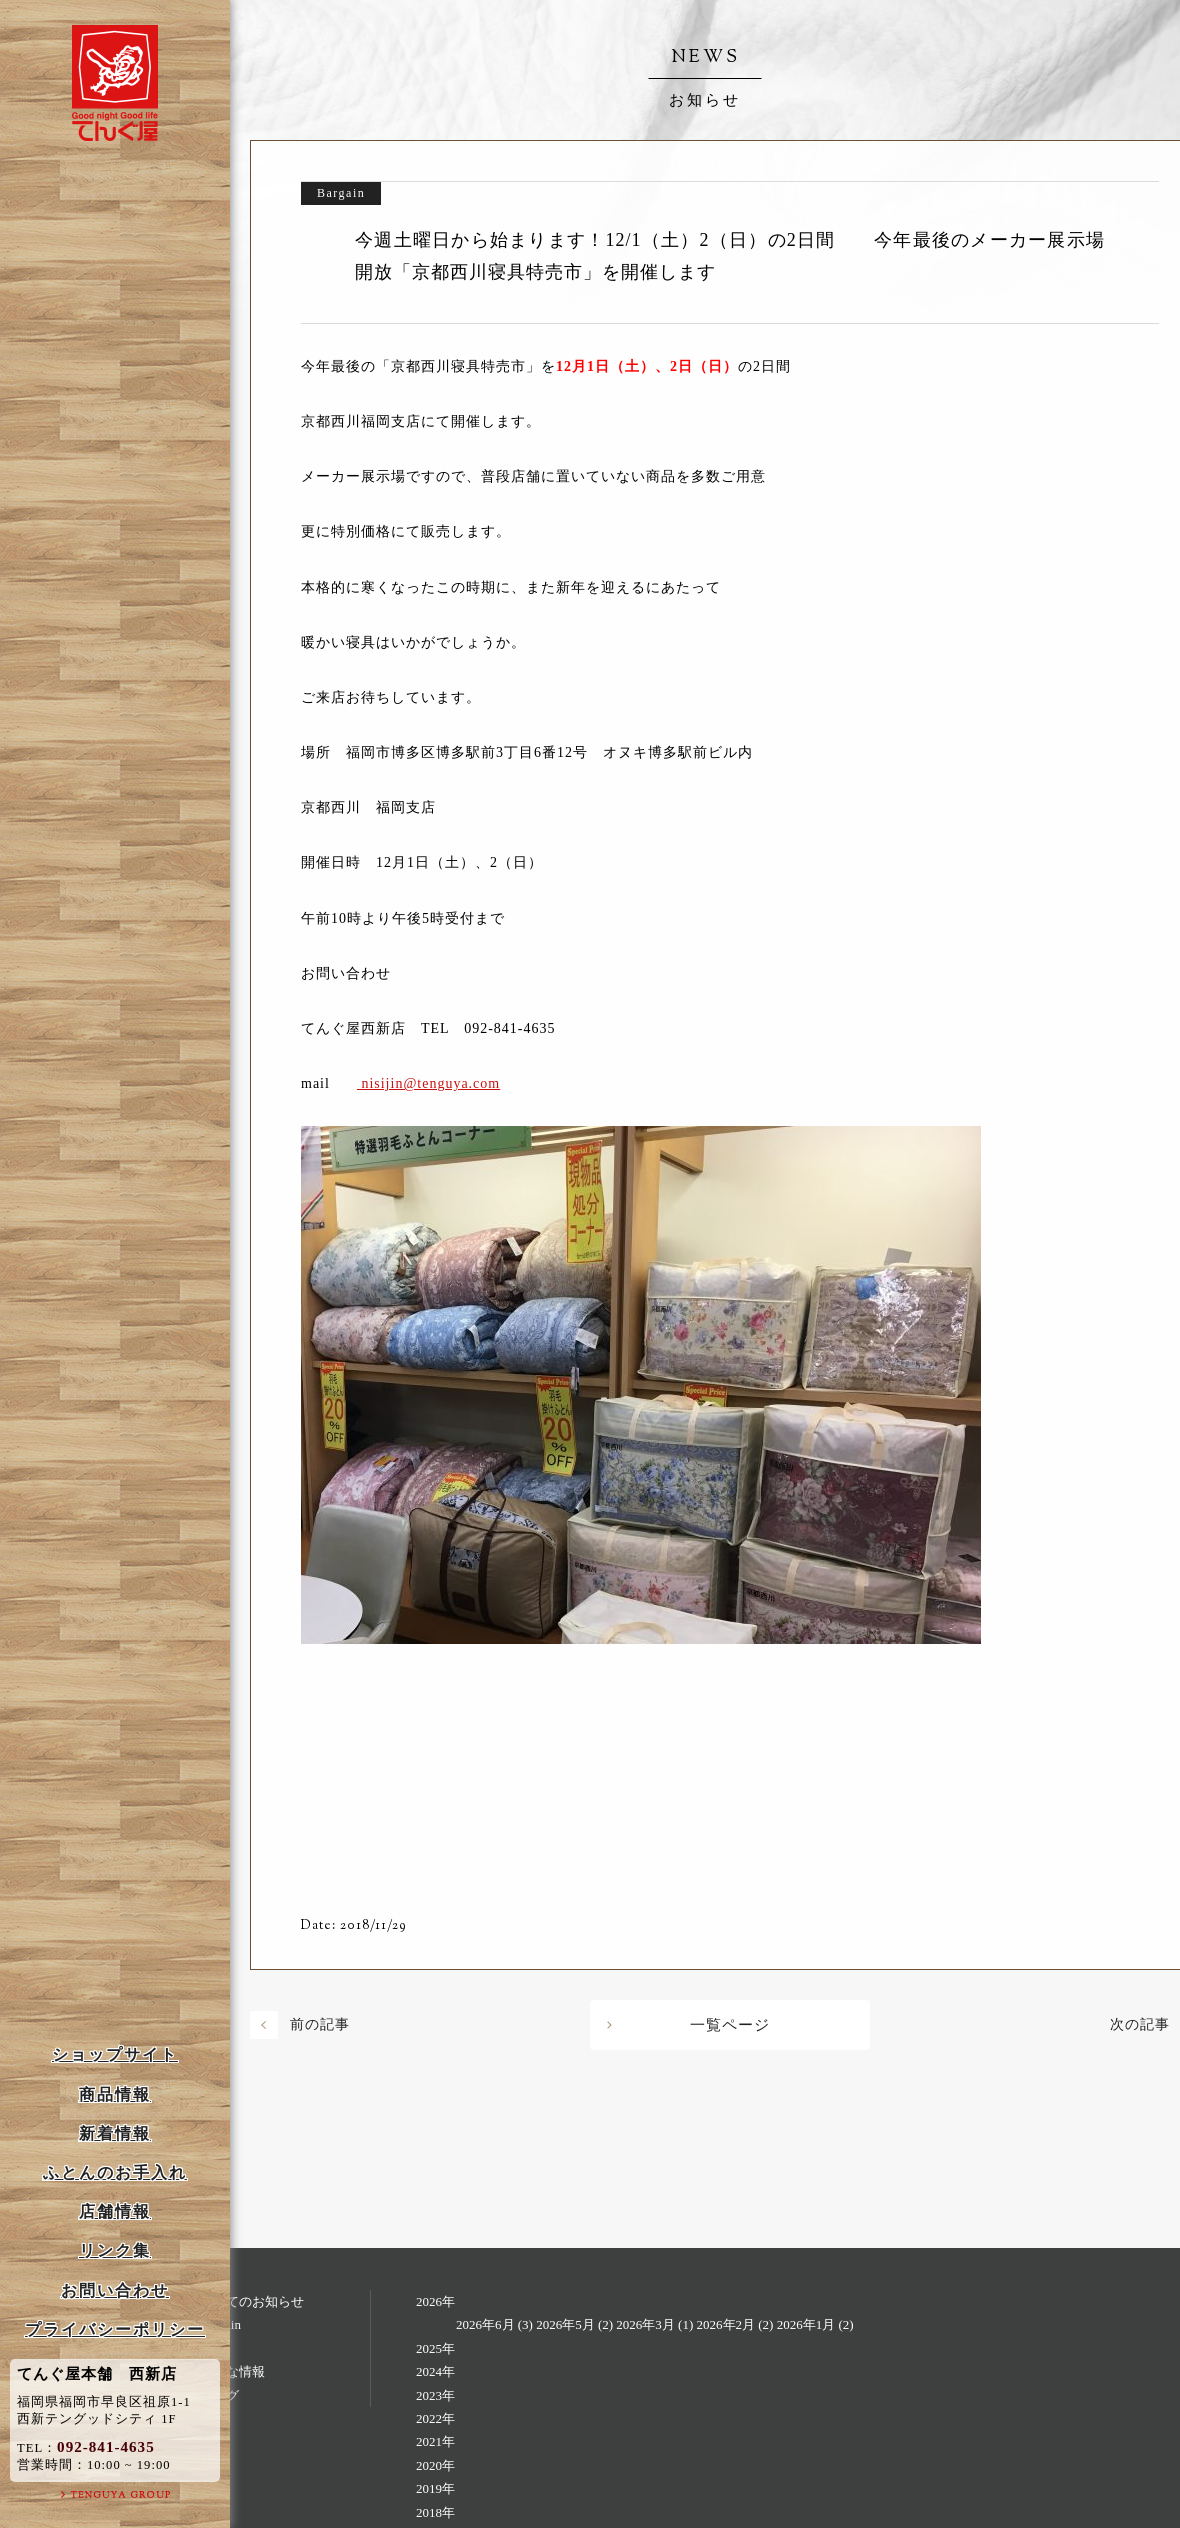  Describe the element at coordinates (726, 2324) in the screenshot. I see `2026年2月` at that location.